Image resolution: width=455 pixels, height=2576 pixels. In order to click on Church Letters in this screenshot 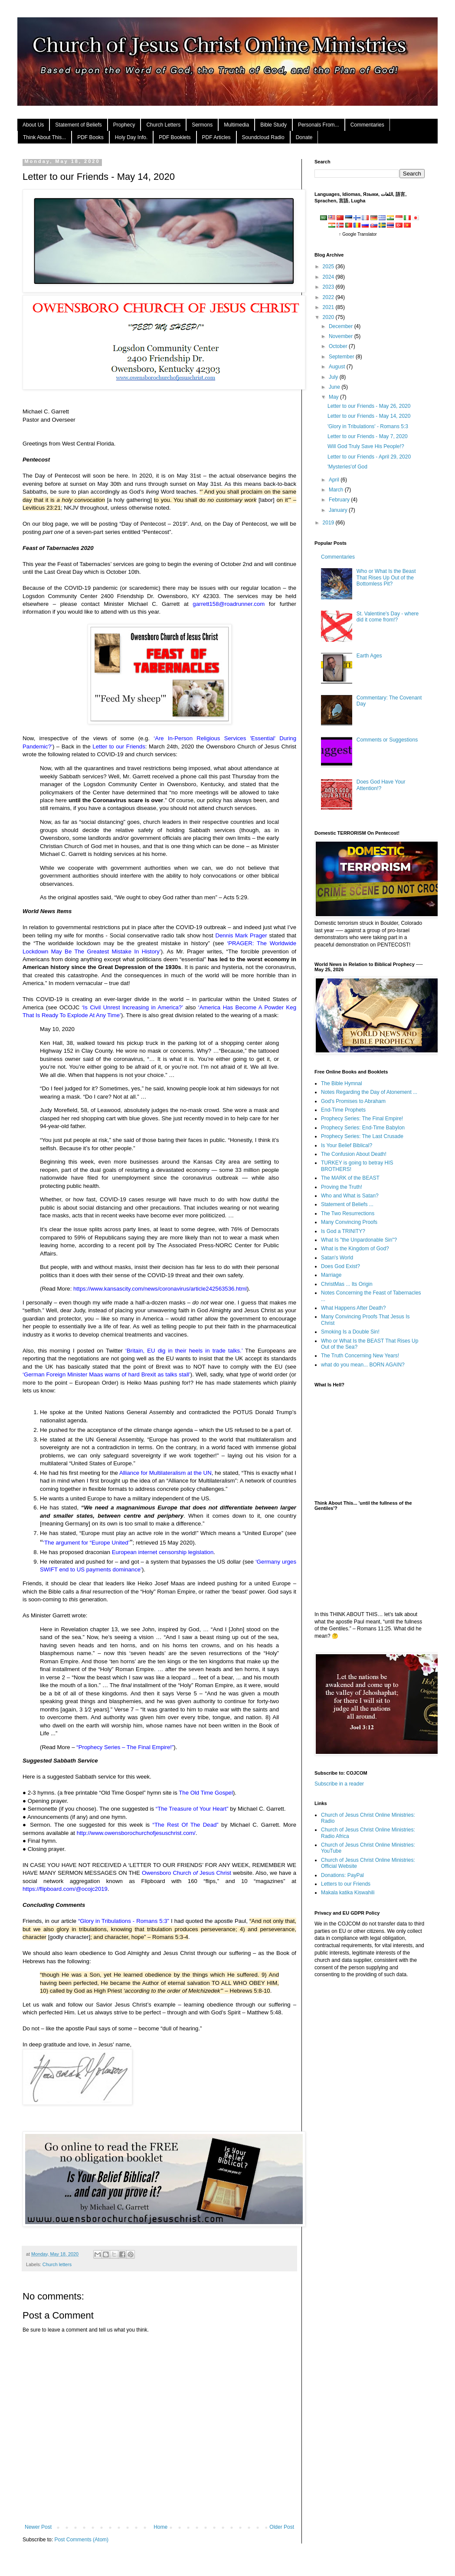, I will do `click(163, 125)`.